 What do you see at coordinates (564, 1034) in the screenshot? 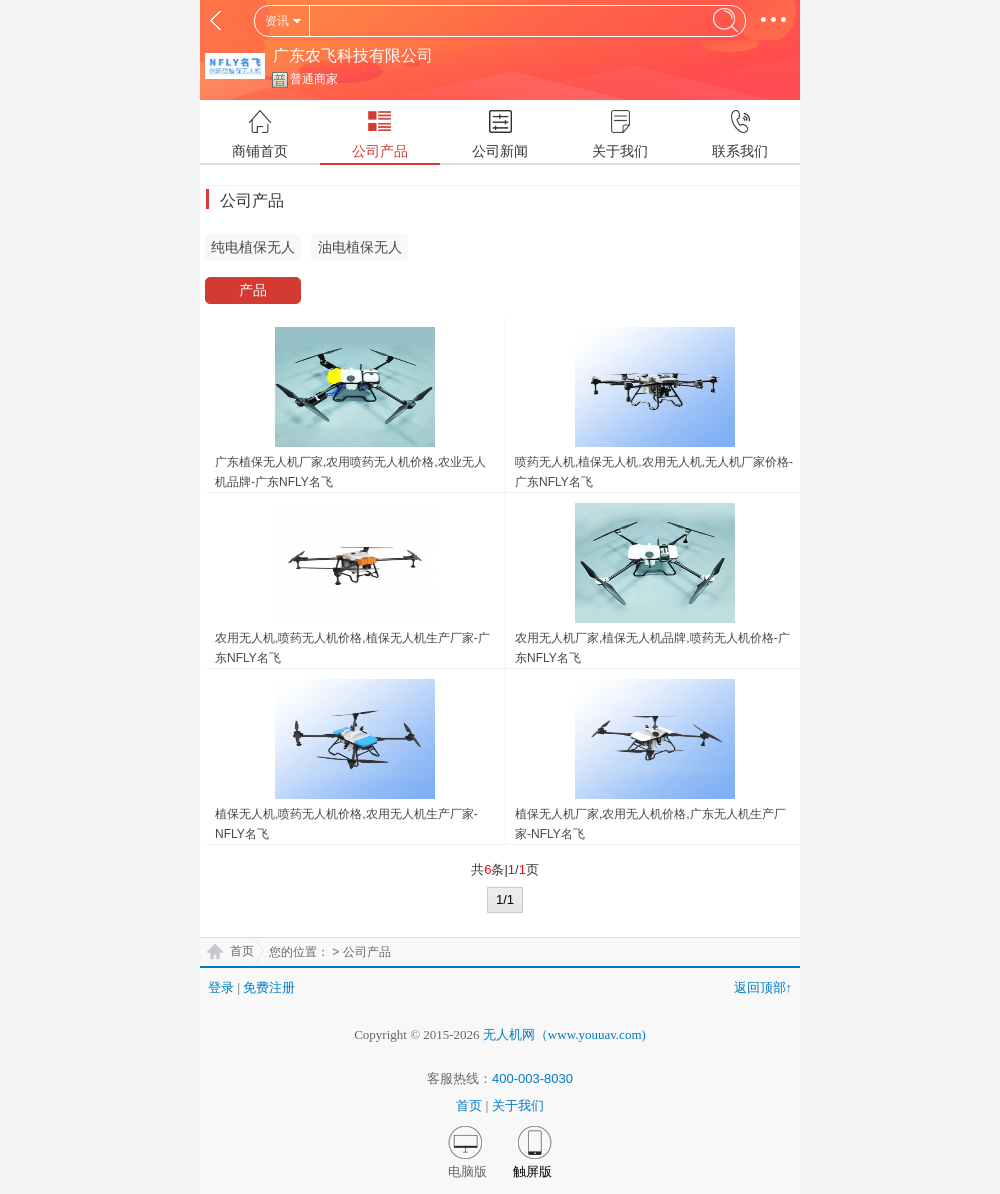
I see `无人机网（www.youuav.com)` at bounding box center [564, 1034].